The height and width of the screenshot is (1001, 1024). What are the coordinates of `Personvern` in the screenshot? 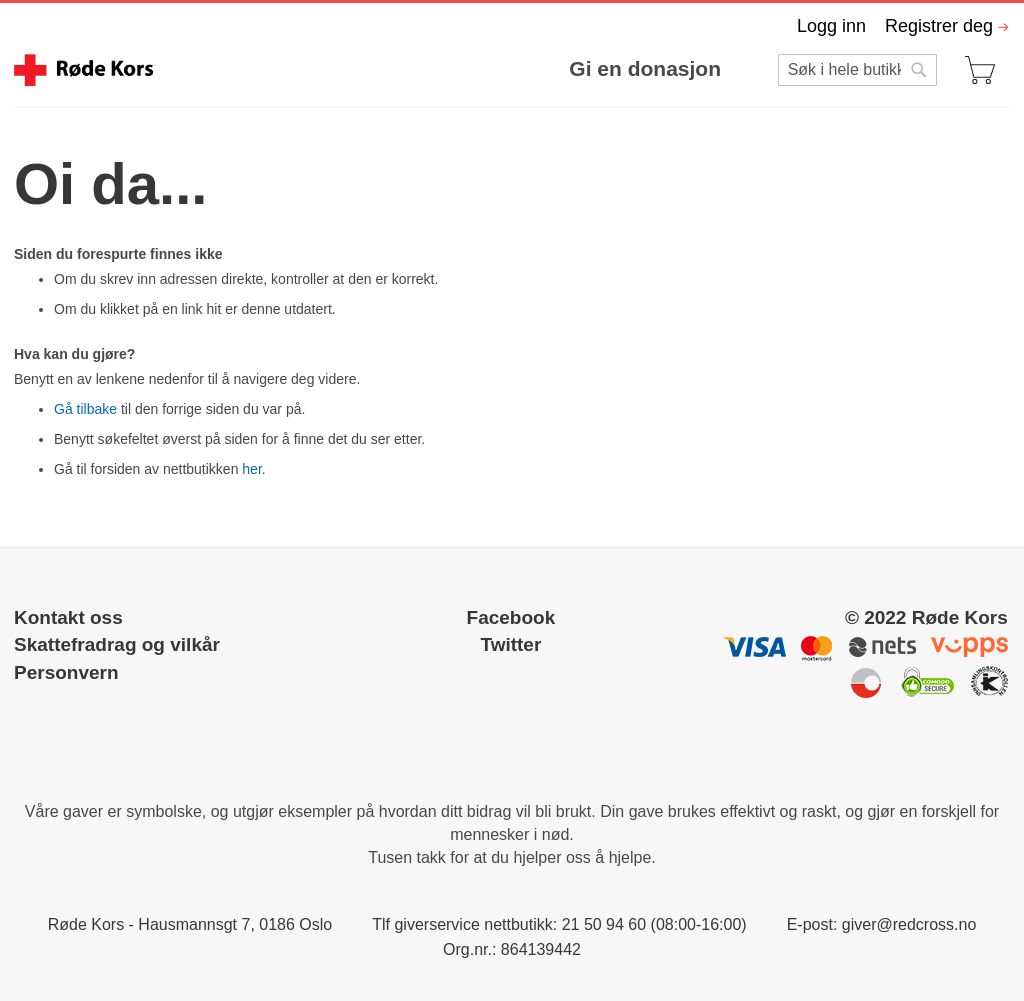 It's located at (66, 672).